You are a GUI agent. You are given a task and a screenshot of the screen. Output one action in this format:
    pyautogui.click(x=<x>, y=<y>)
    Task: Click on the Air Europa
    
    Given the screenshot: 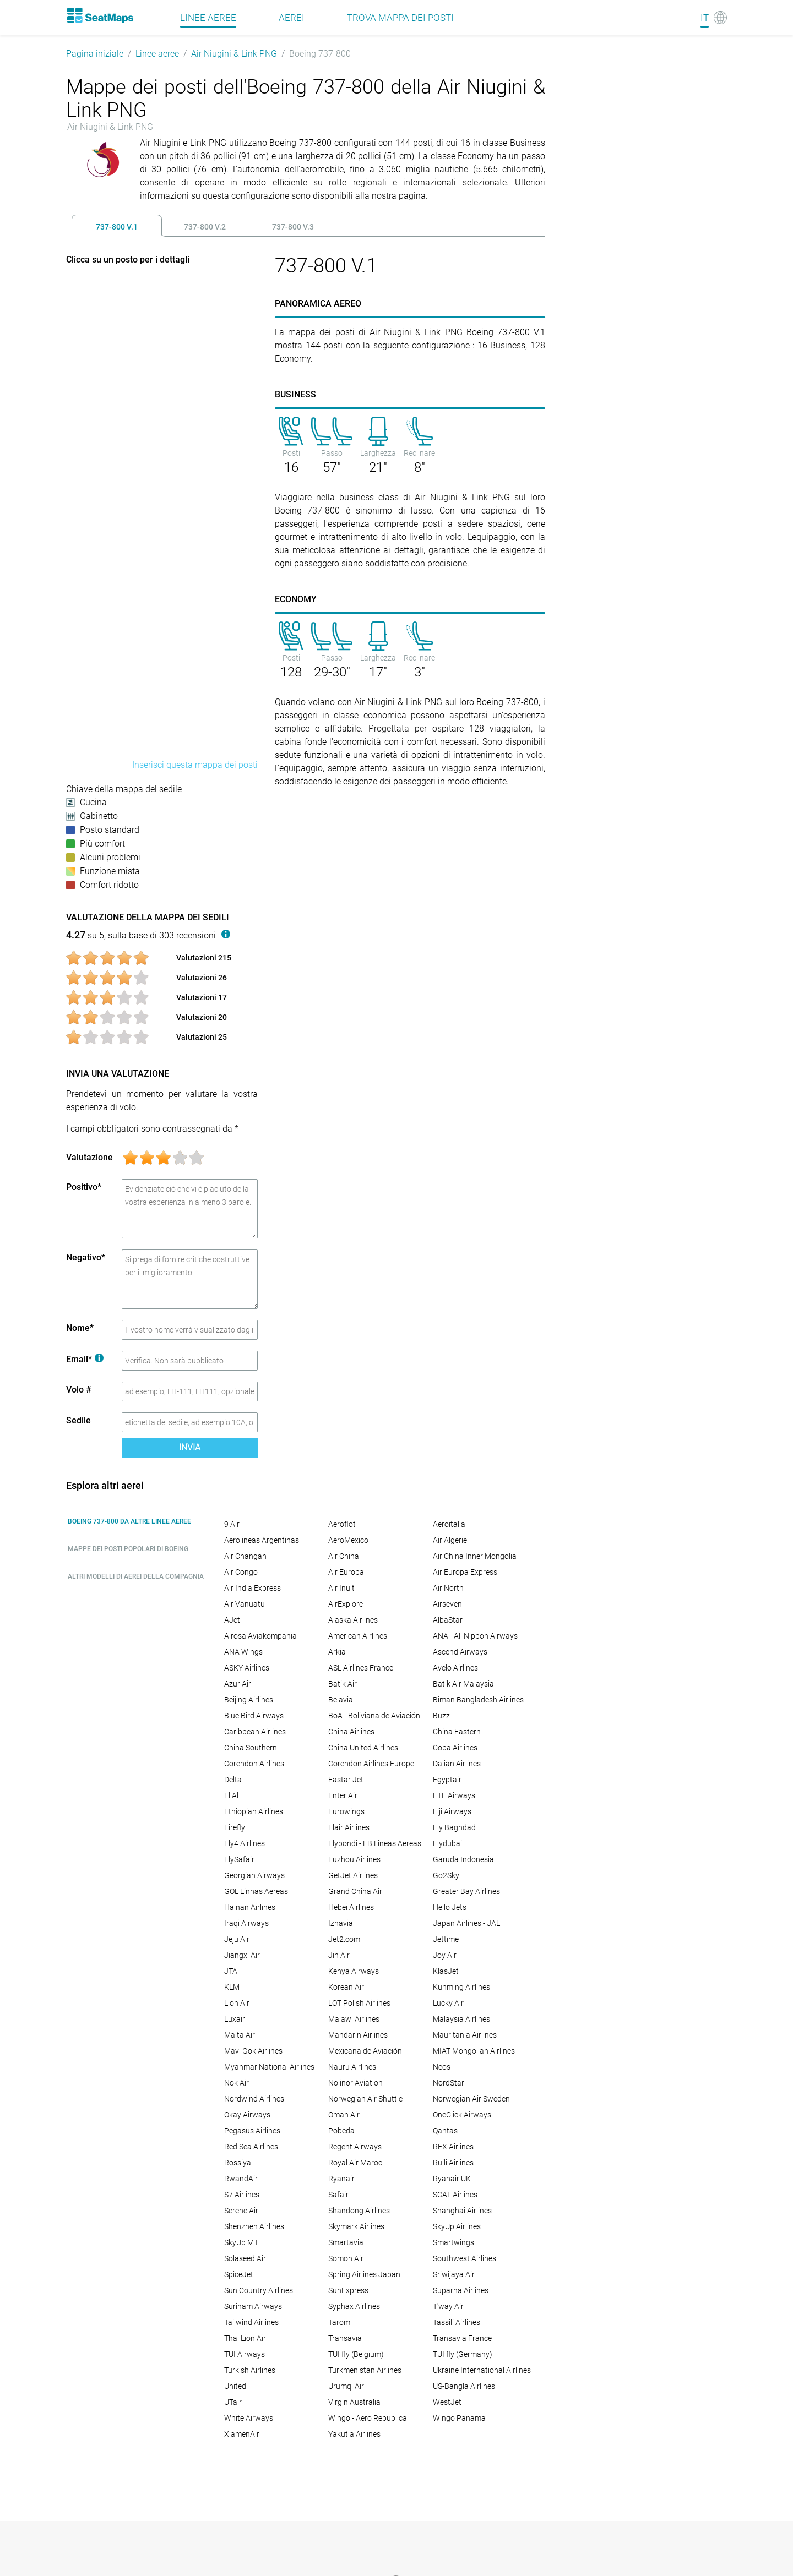 What is the action you would take?
    pyautogui.click(x=346, y=1572)
    